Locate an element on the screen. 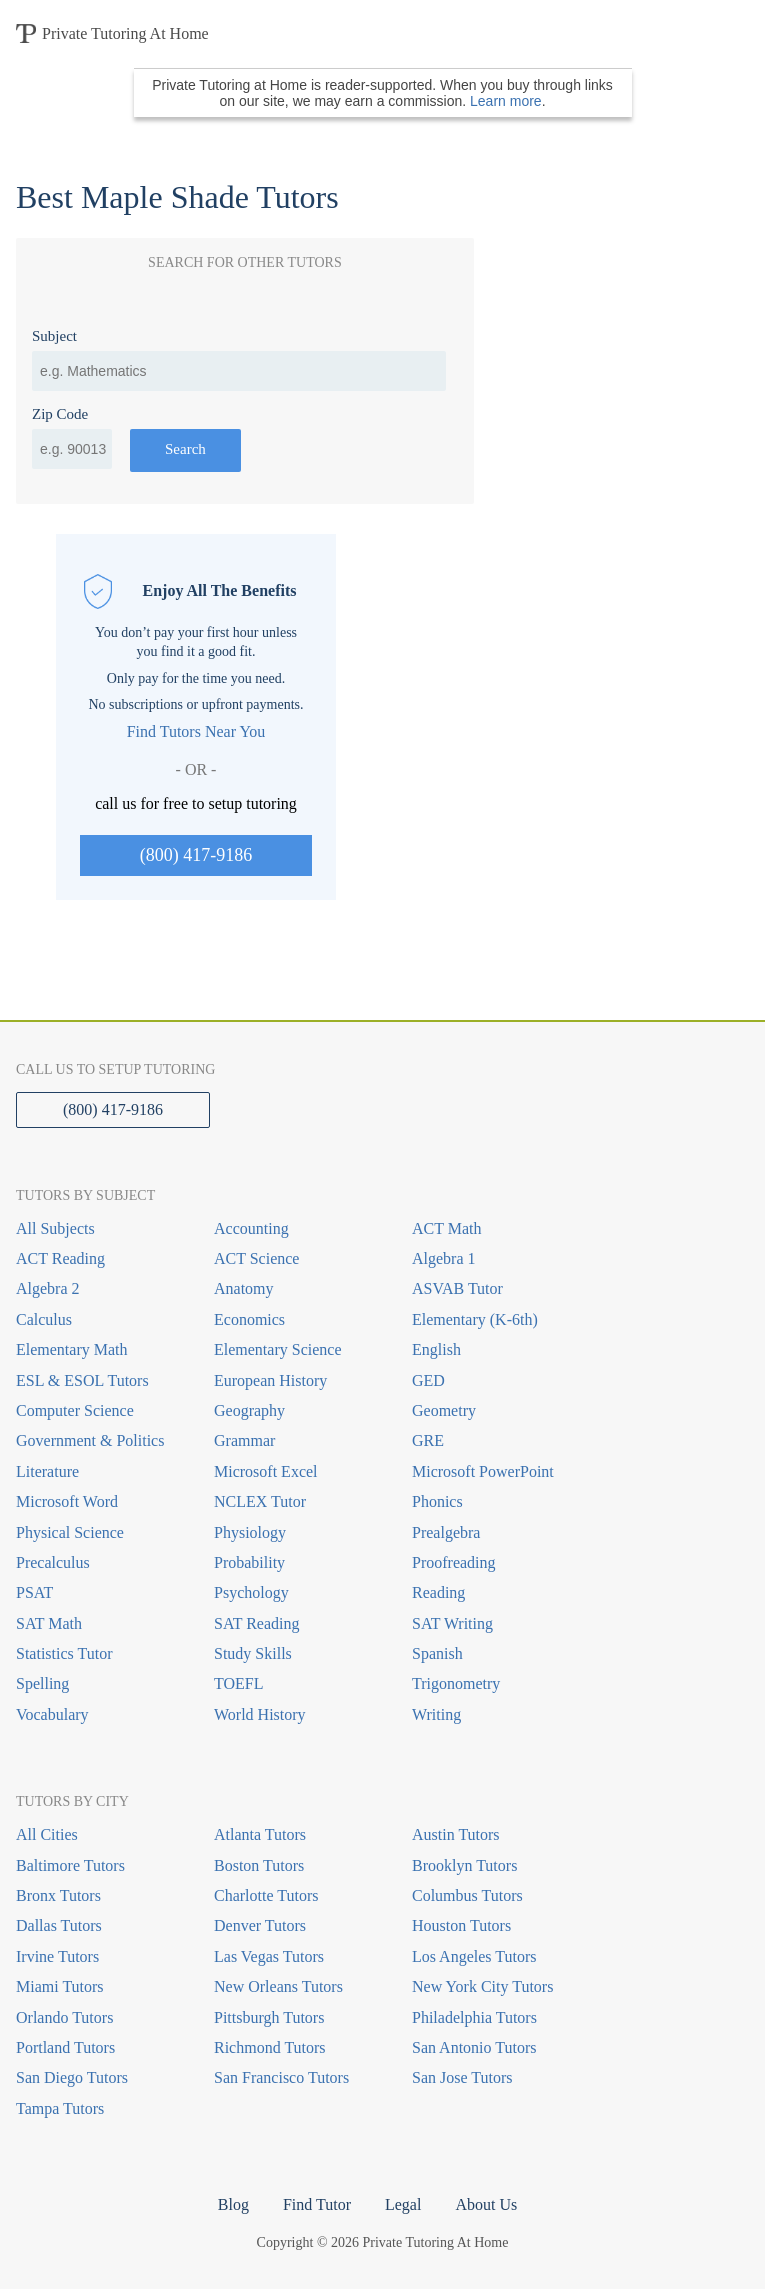 The image size is (765, 2289). Portland Tutors is located at coordinates (65, 2047).